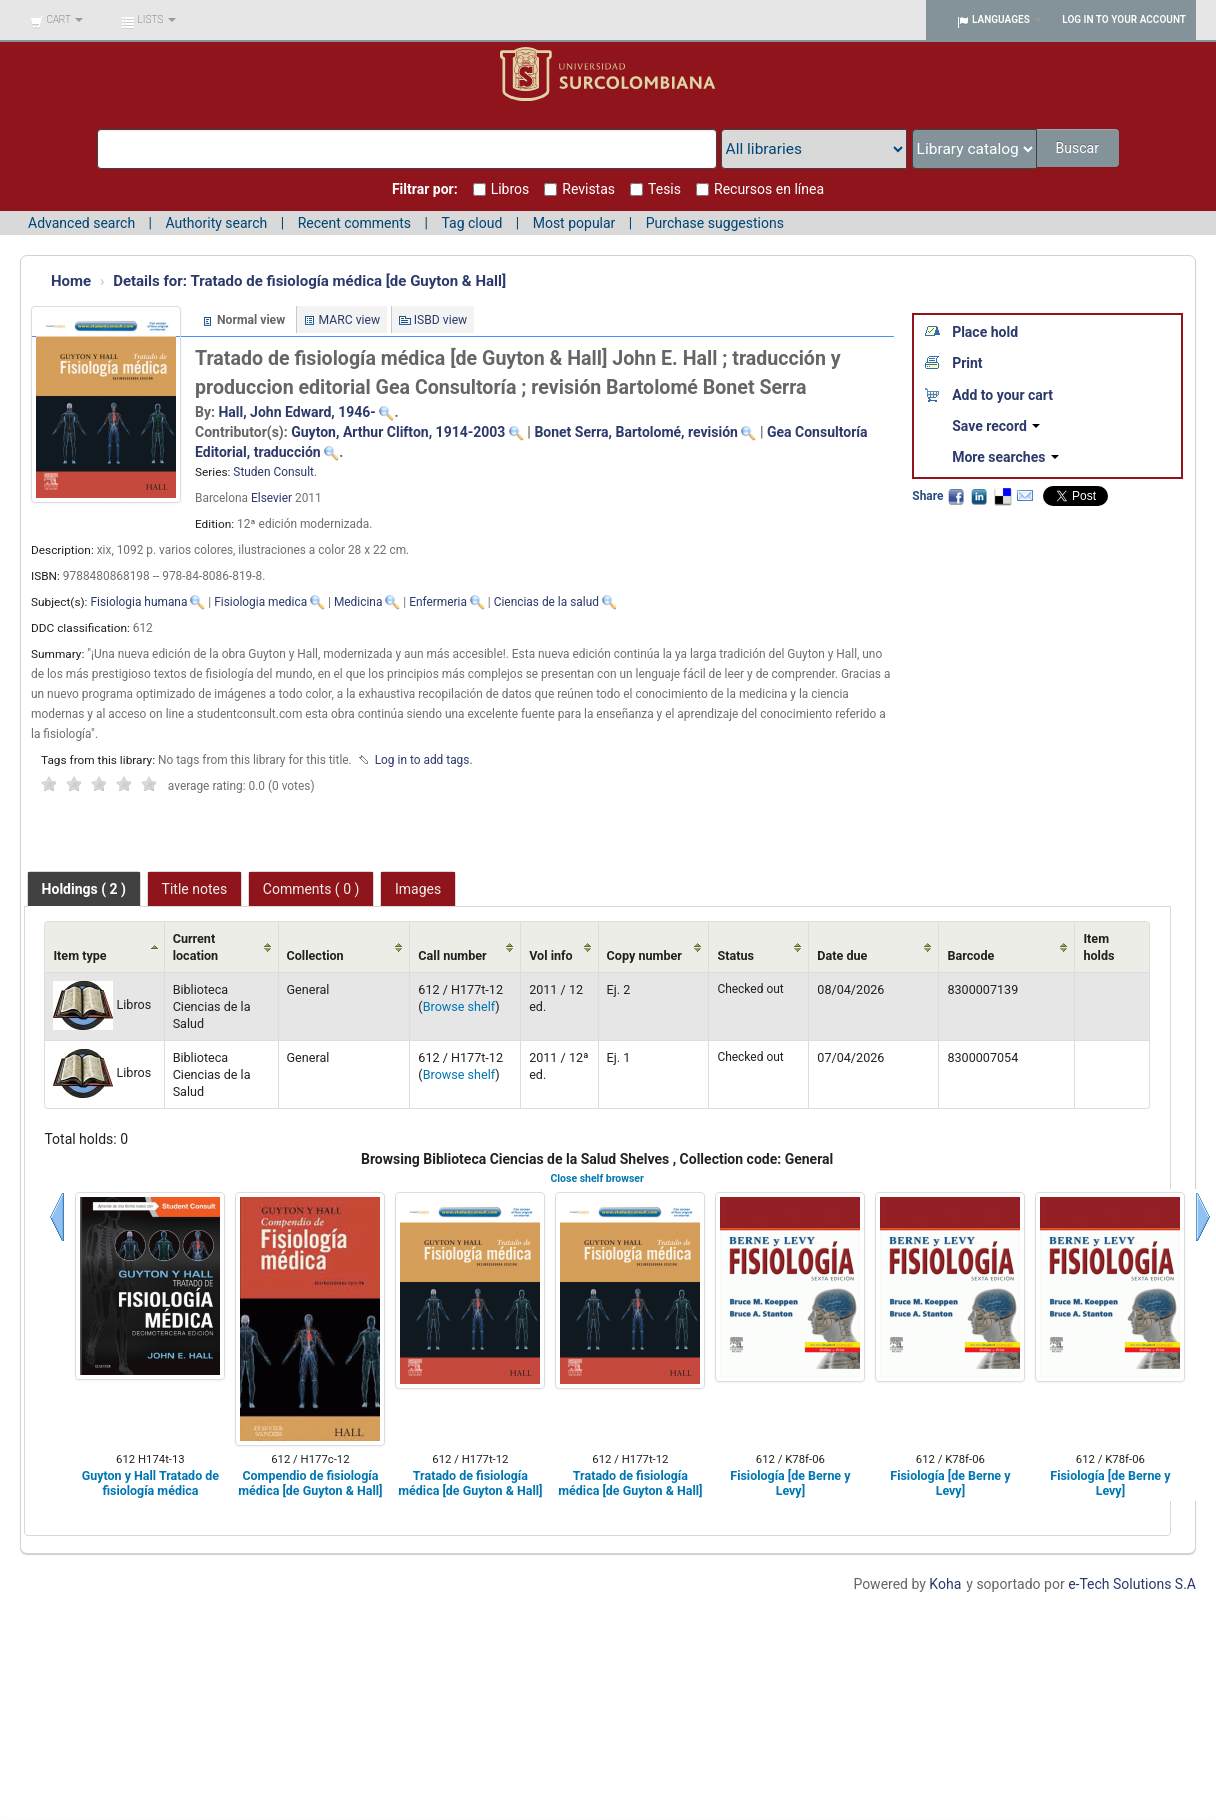 This screenshot has width=1216, height=1820. What do you see at coordinates (956, 496) in the screenshot?
I see `Facebook` at bounding box center [956, 496].